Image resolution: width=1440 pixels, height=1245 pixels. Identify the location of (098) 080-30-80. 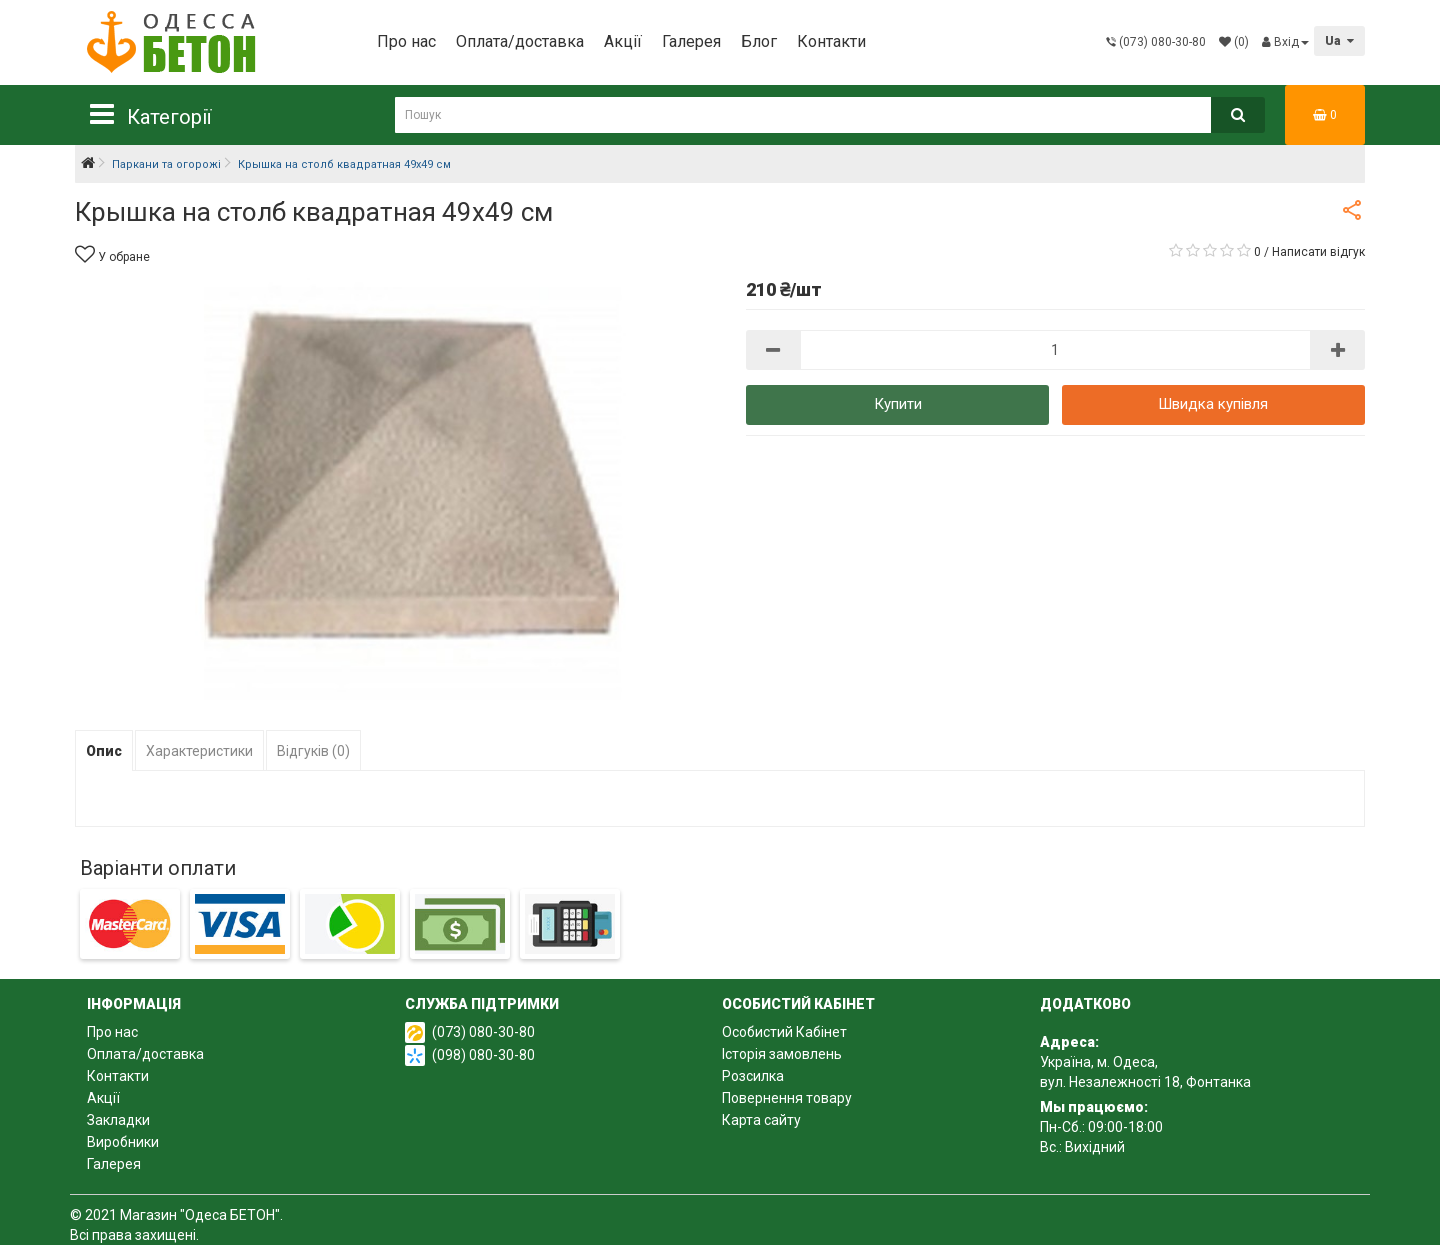
(483, 1055).